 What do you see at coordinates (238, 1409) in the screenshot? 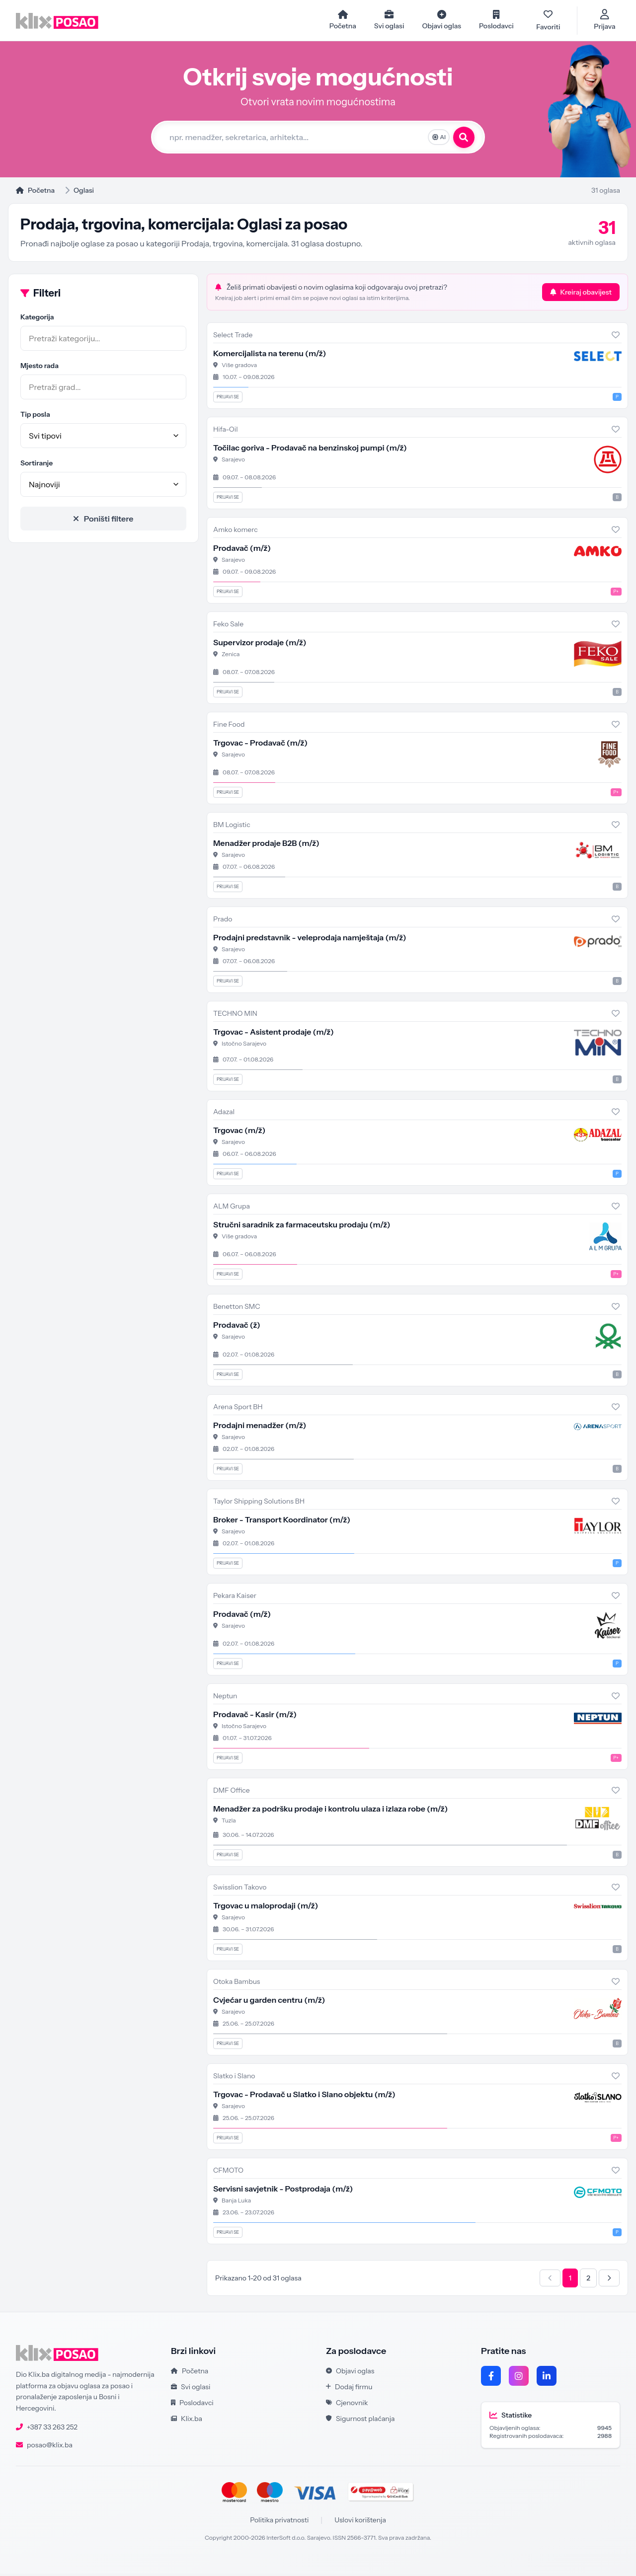
I see `Arena Sport BH` at bounding box center [238, 1409].